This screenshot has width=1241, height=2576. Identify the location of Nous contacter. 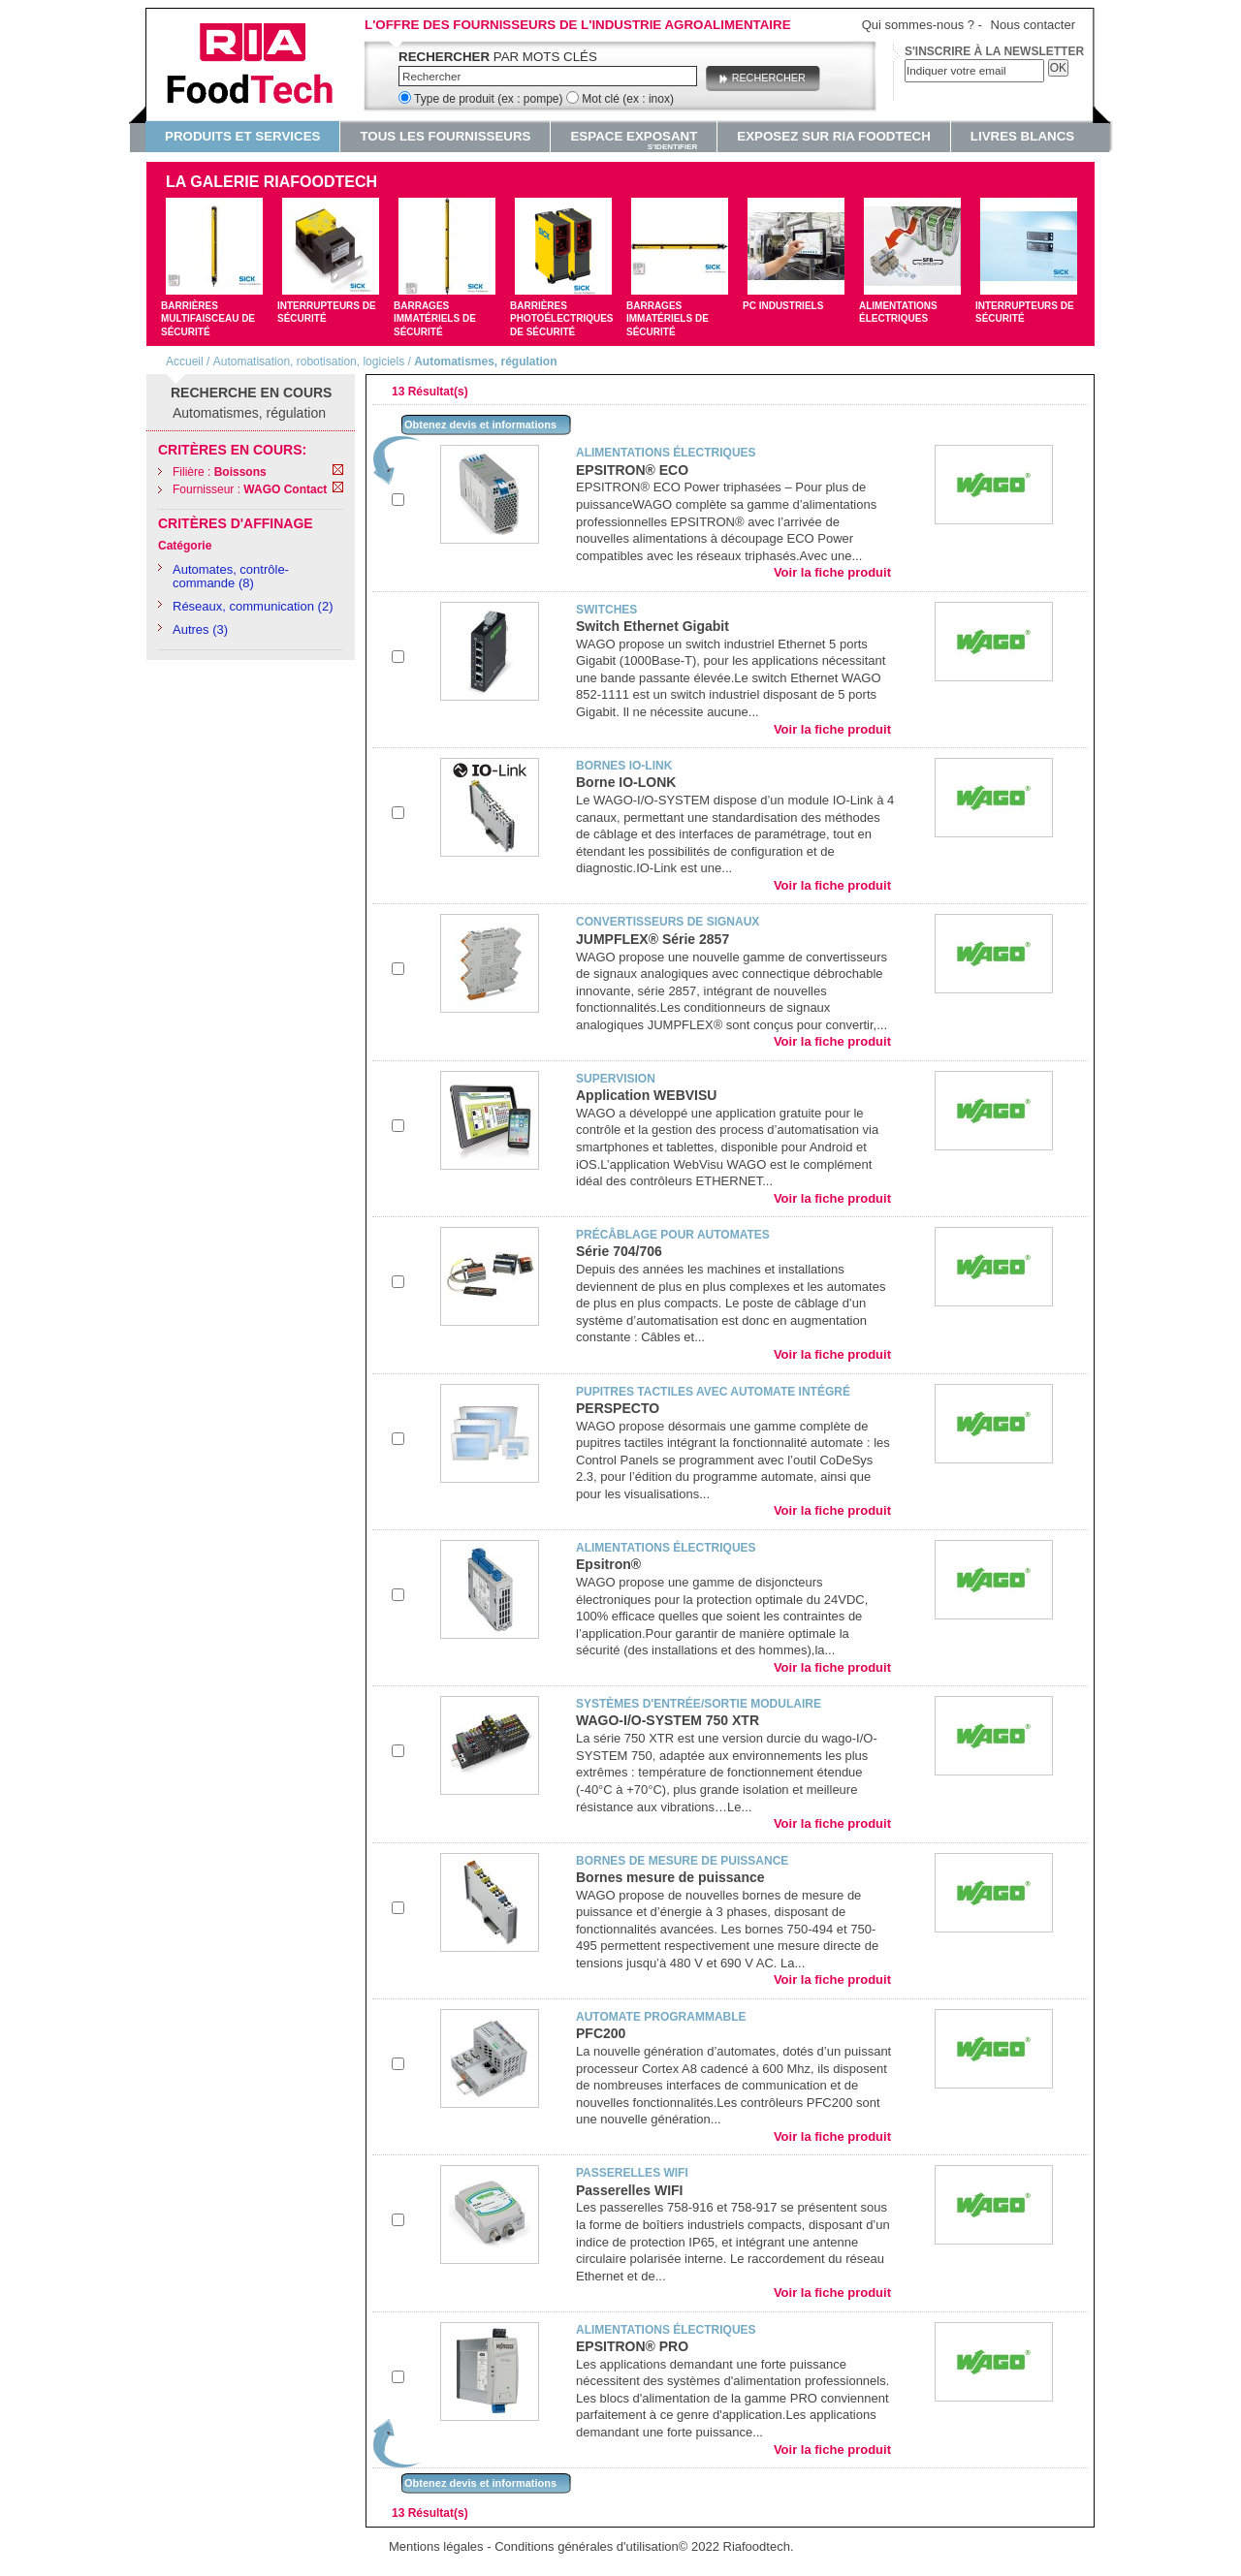
(1033, 24).